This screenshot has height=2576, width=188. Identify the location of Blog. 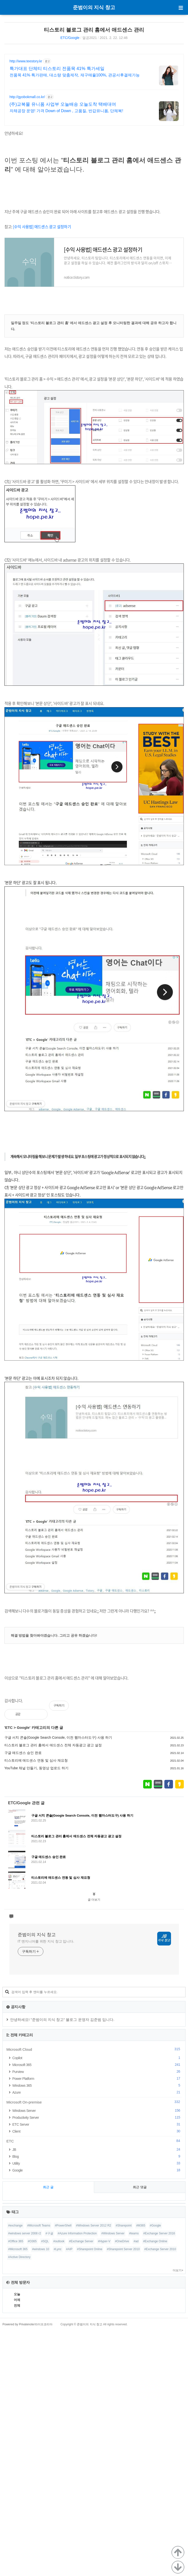
(97, 2264).